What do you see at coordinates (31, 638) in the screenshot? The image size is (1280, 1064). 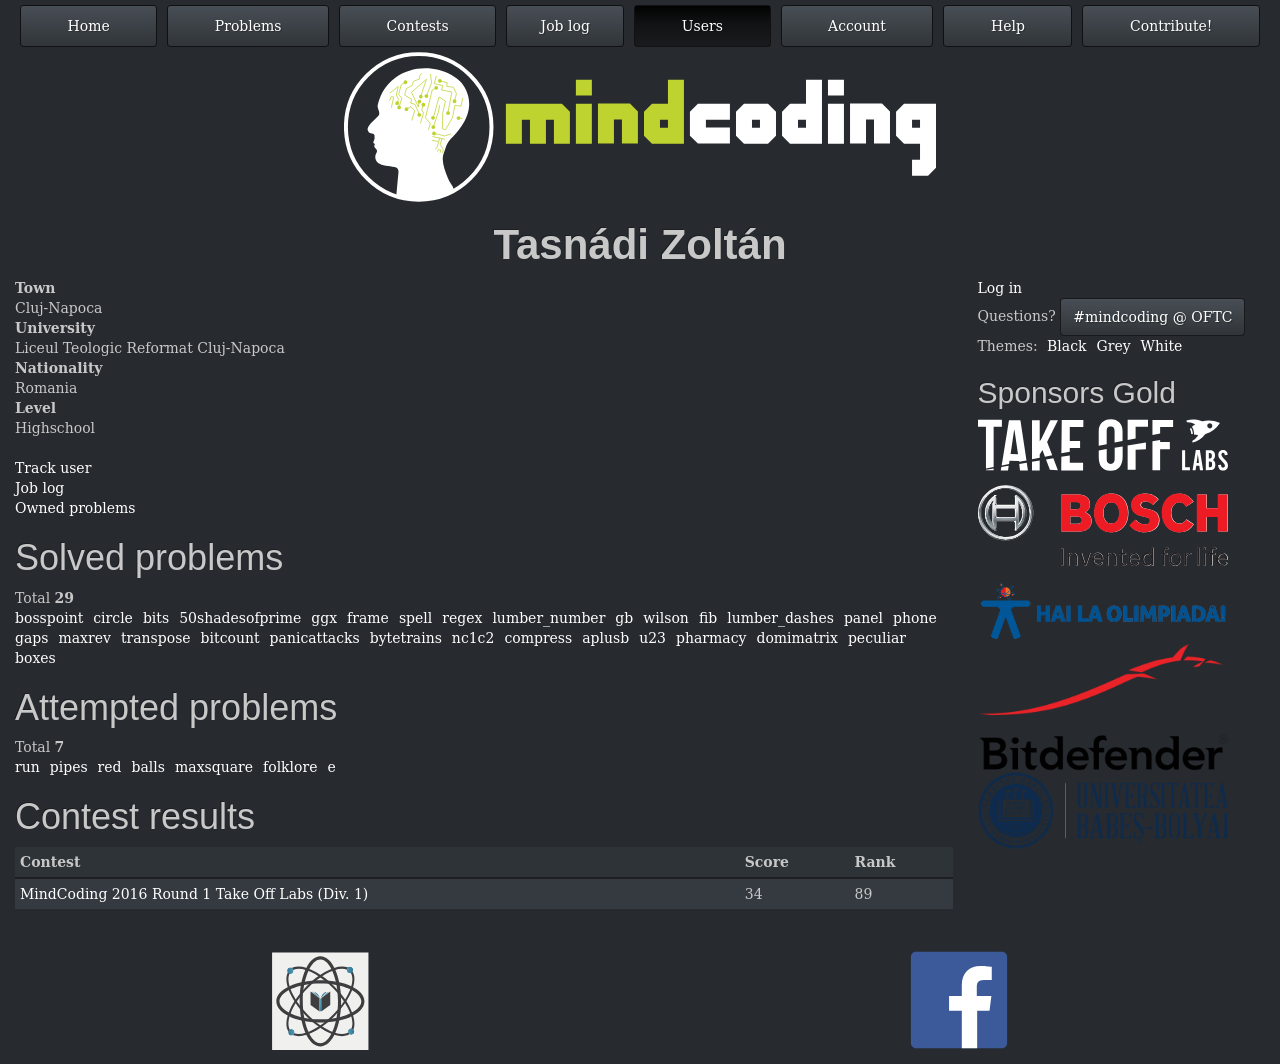 I see `gaps` at bounding box center [31, 638].